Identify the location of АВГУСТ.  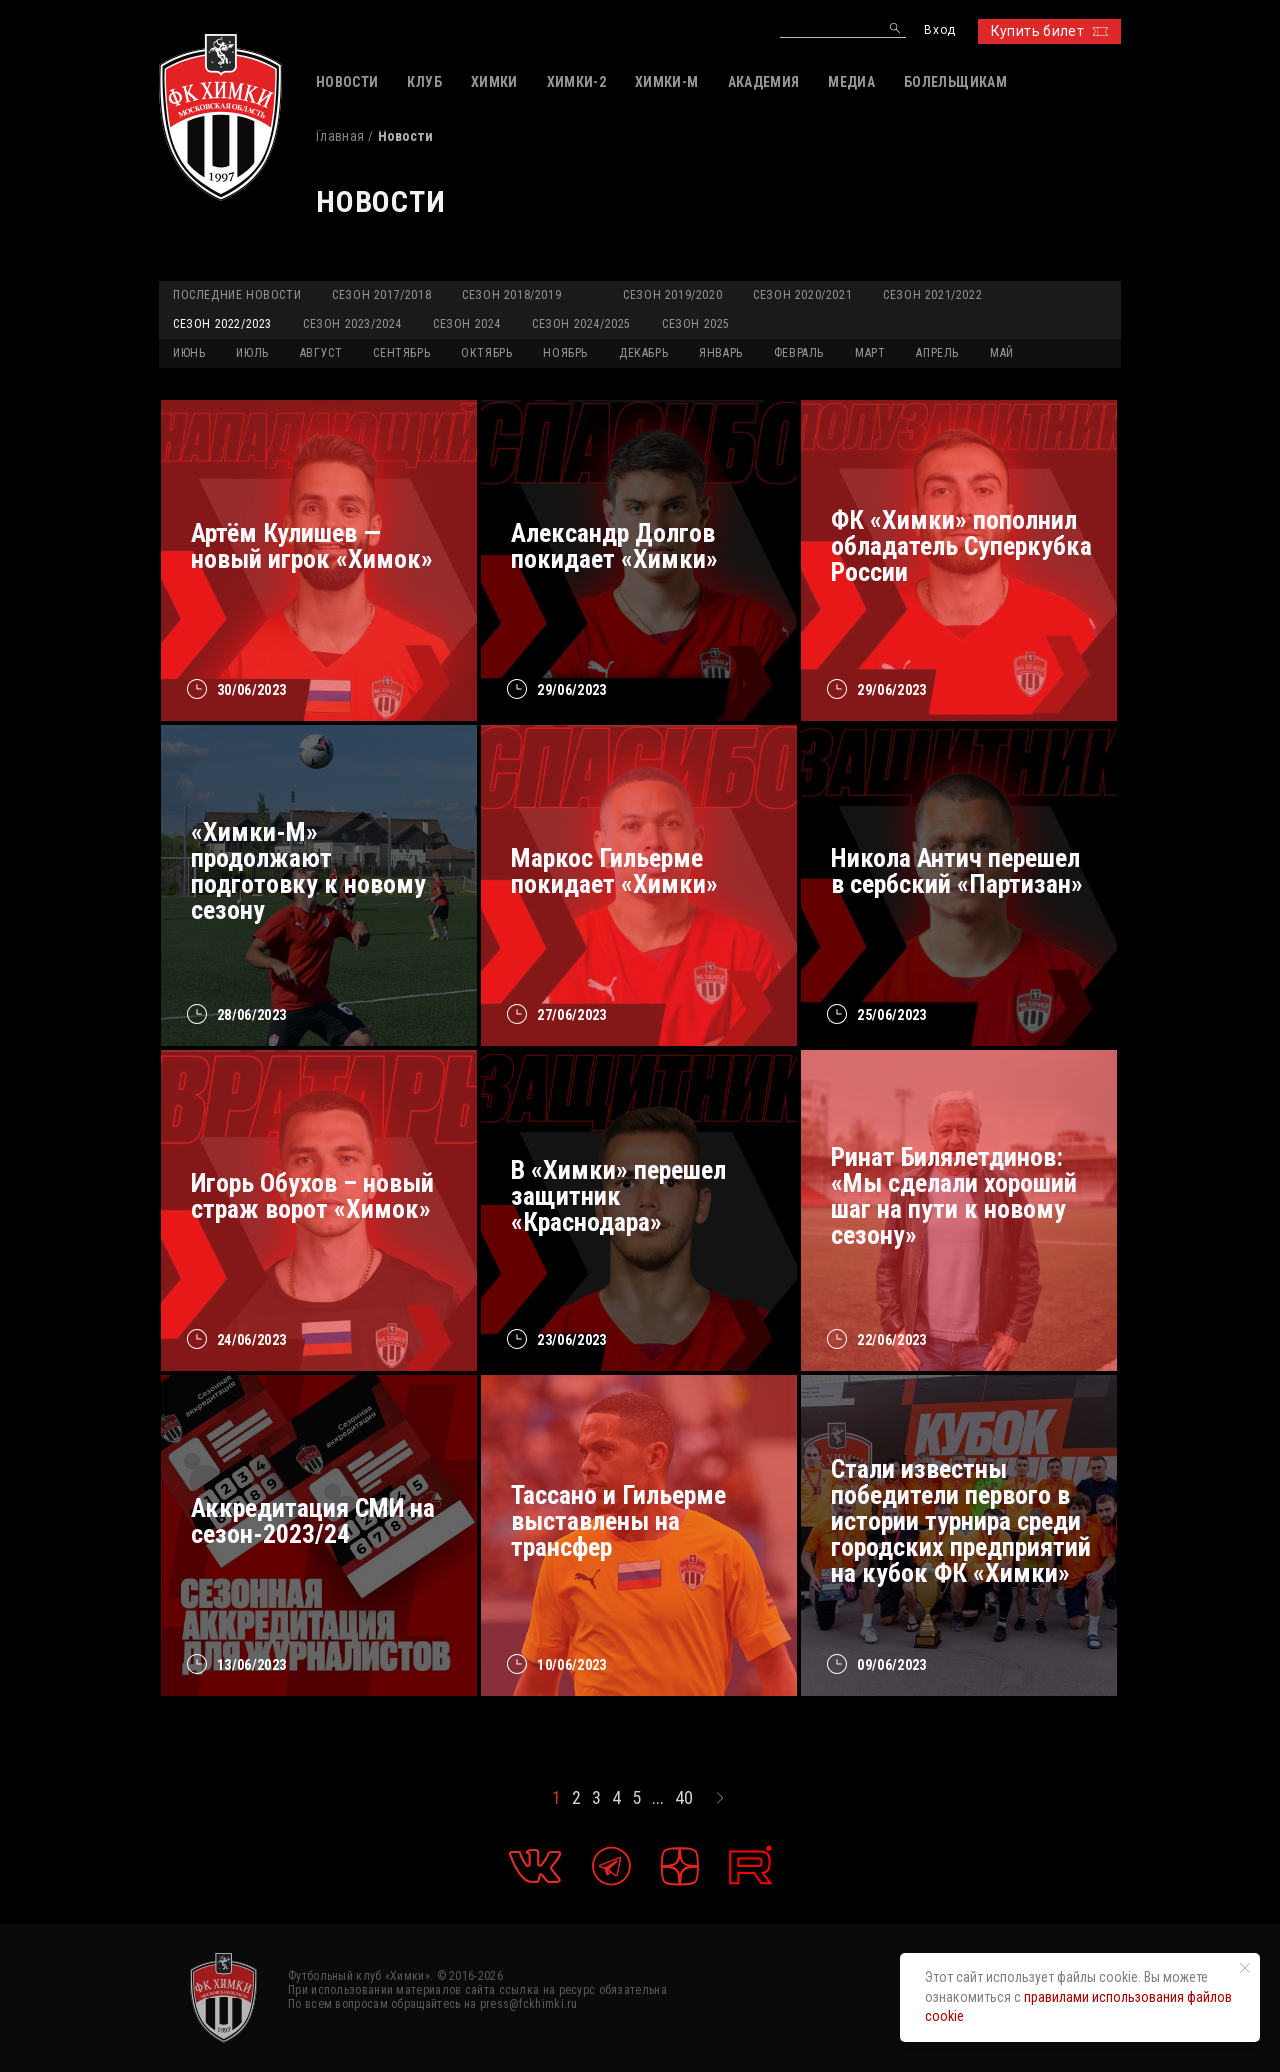
(321, 353).